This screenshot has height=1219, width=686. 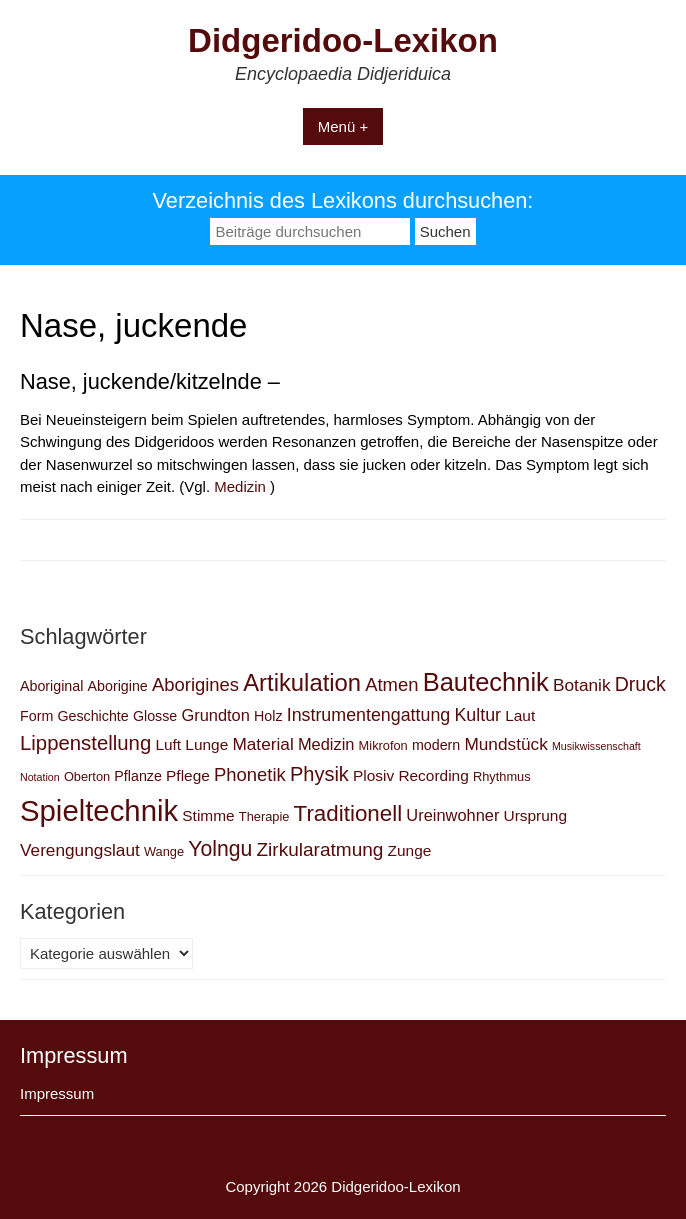 I want to click on Traditionell [Traditionell (18 Einträge)], so click(x=348, y=813).